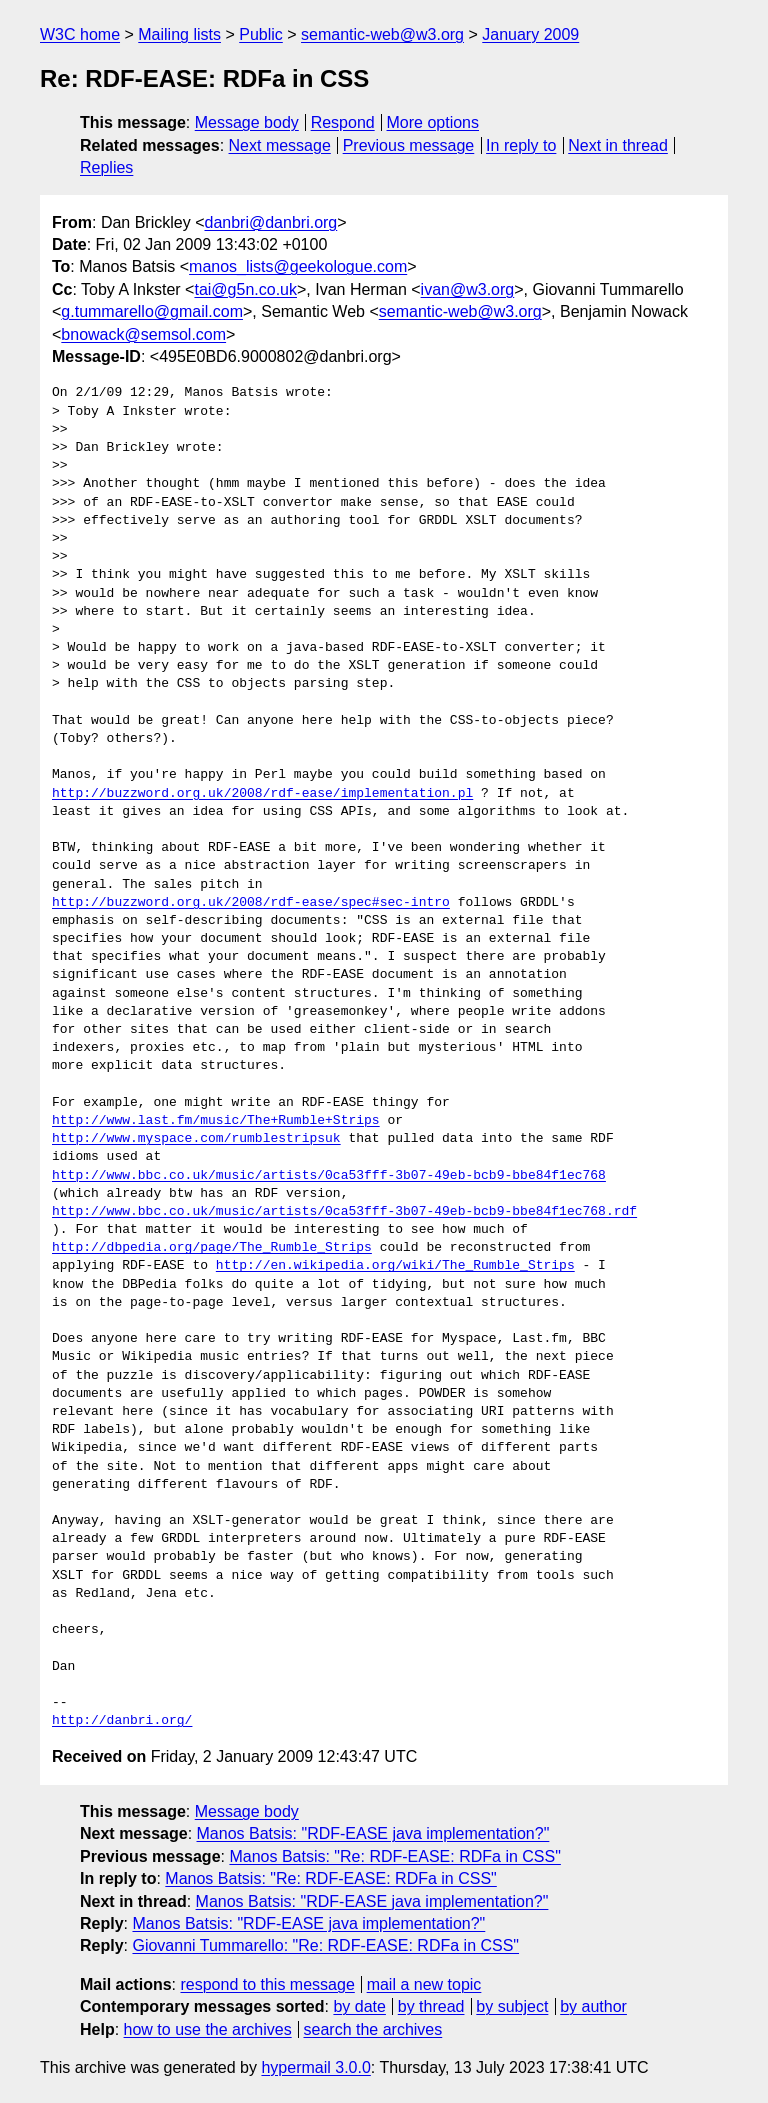 The height and width of the screenshot is (2103, 768). Describe the element at coordinates (270, 222) in the screenshot. I see `danbri@danbri.org` at that location.